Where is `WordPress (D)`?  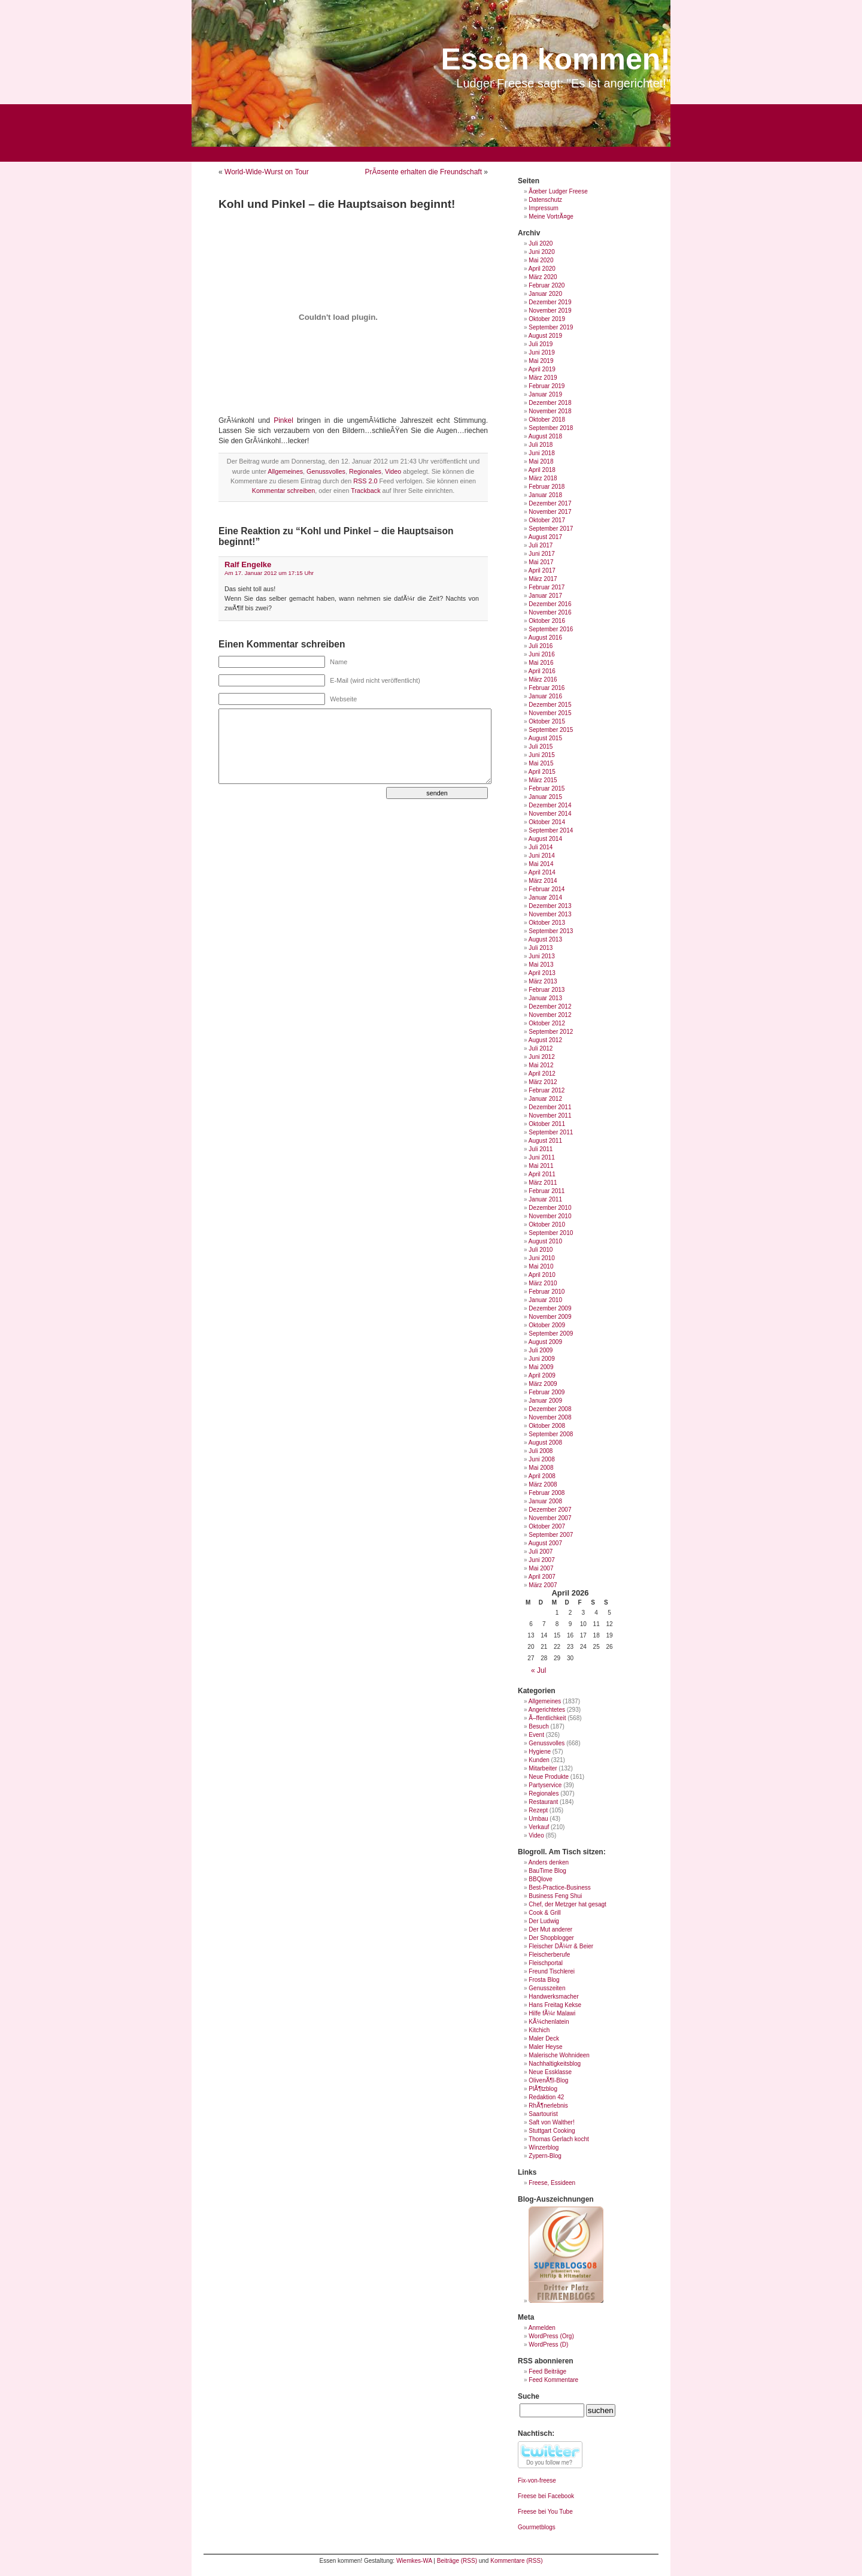
WordPress (D) is located at coordinates (548, 2344).